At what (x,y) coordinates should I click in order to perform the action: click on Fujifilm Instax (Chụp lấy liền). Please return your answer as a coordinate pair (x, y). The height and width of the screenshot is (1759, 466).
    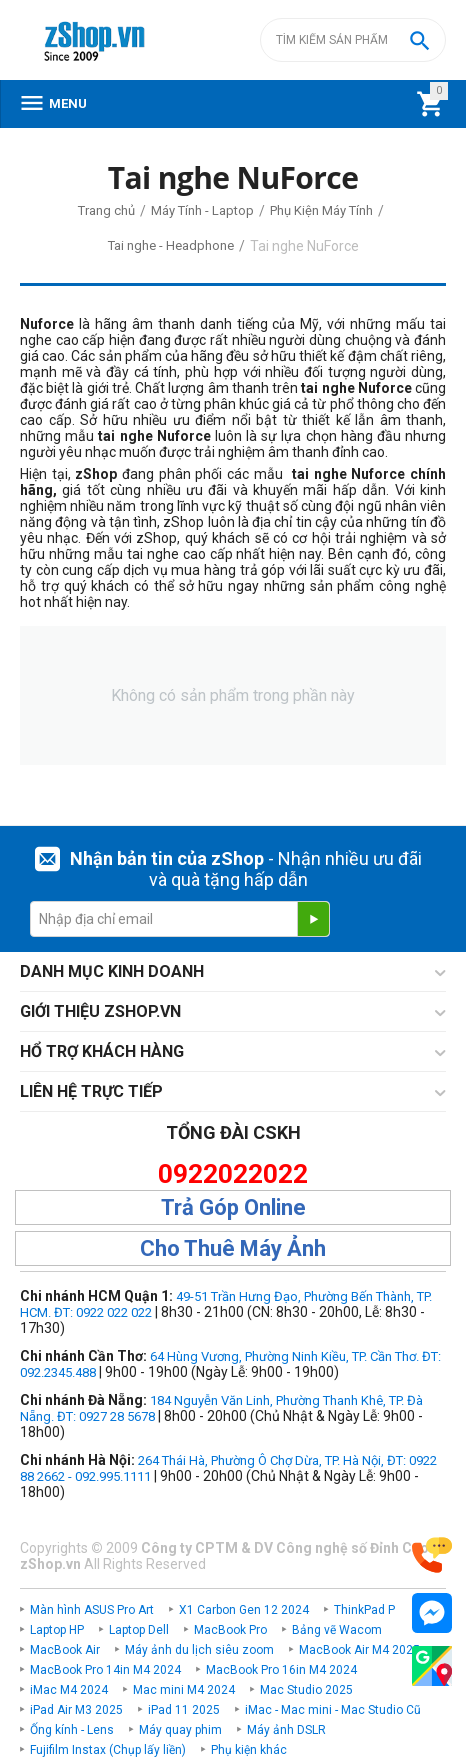
    Looking at the image, I should click on (108, 1750).